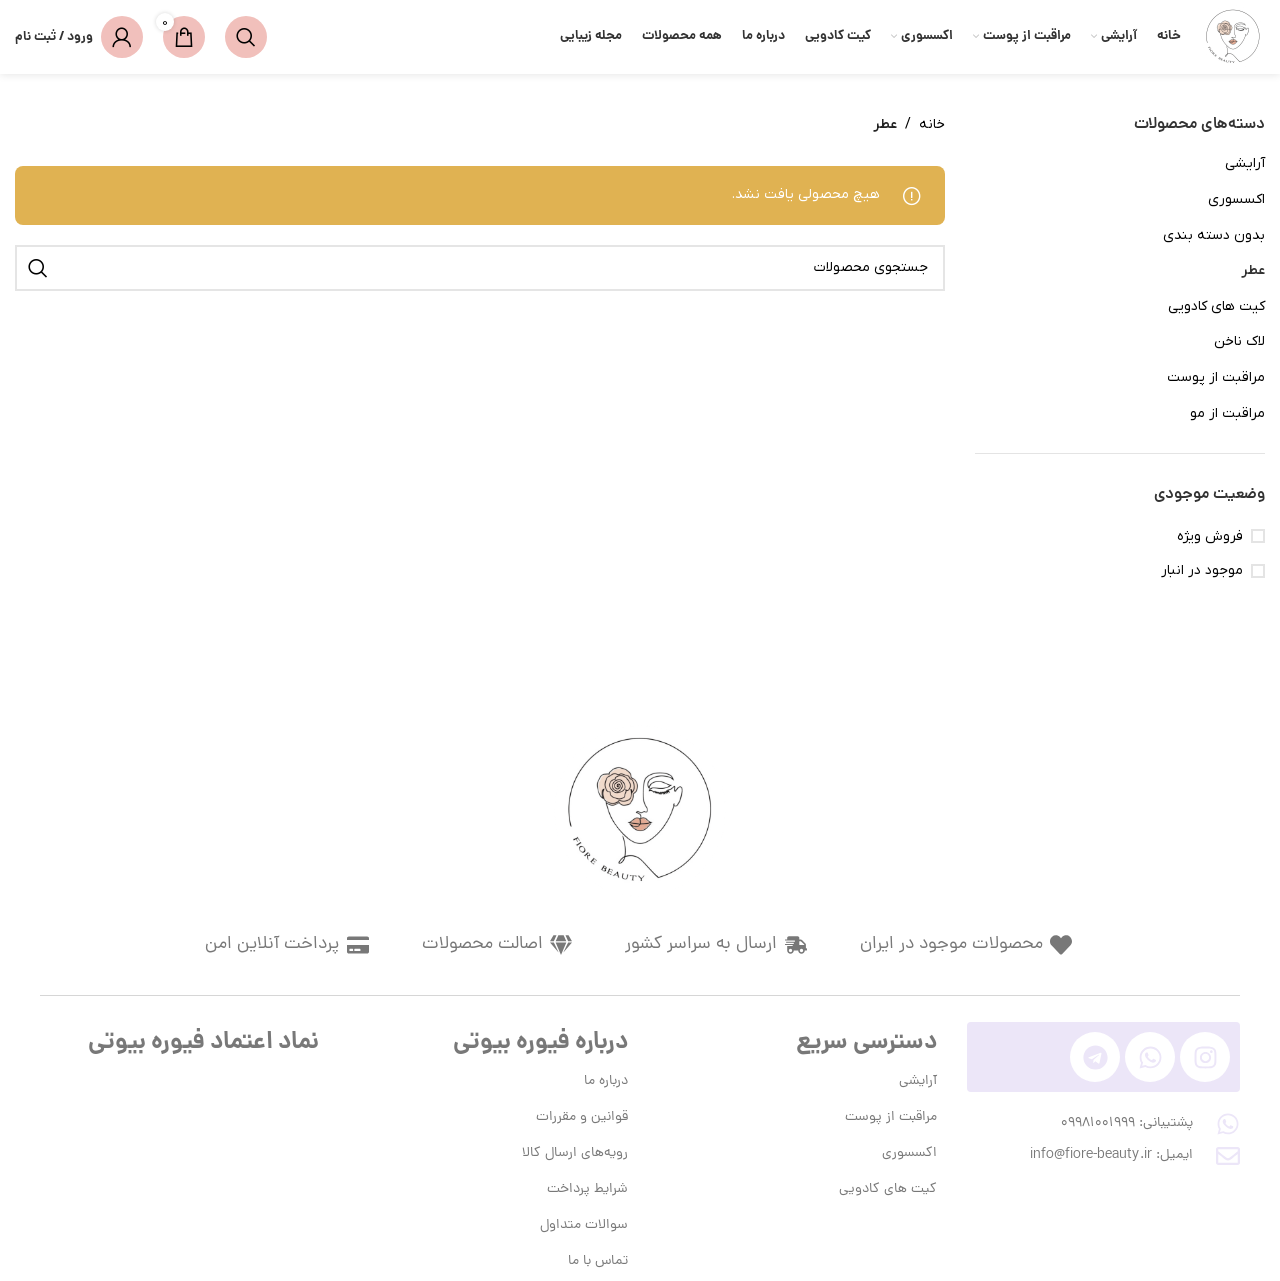 This screenshot has height=1281, width=1280. Describe the element at coordinates (932, 124) in the screenshot. I see `خانه` at that location.